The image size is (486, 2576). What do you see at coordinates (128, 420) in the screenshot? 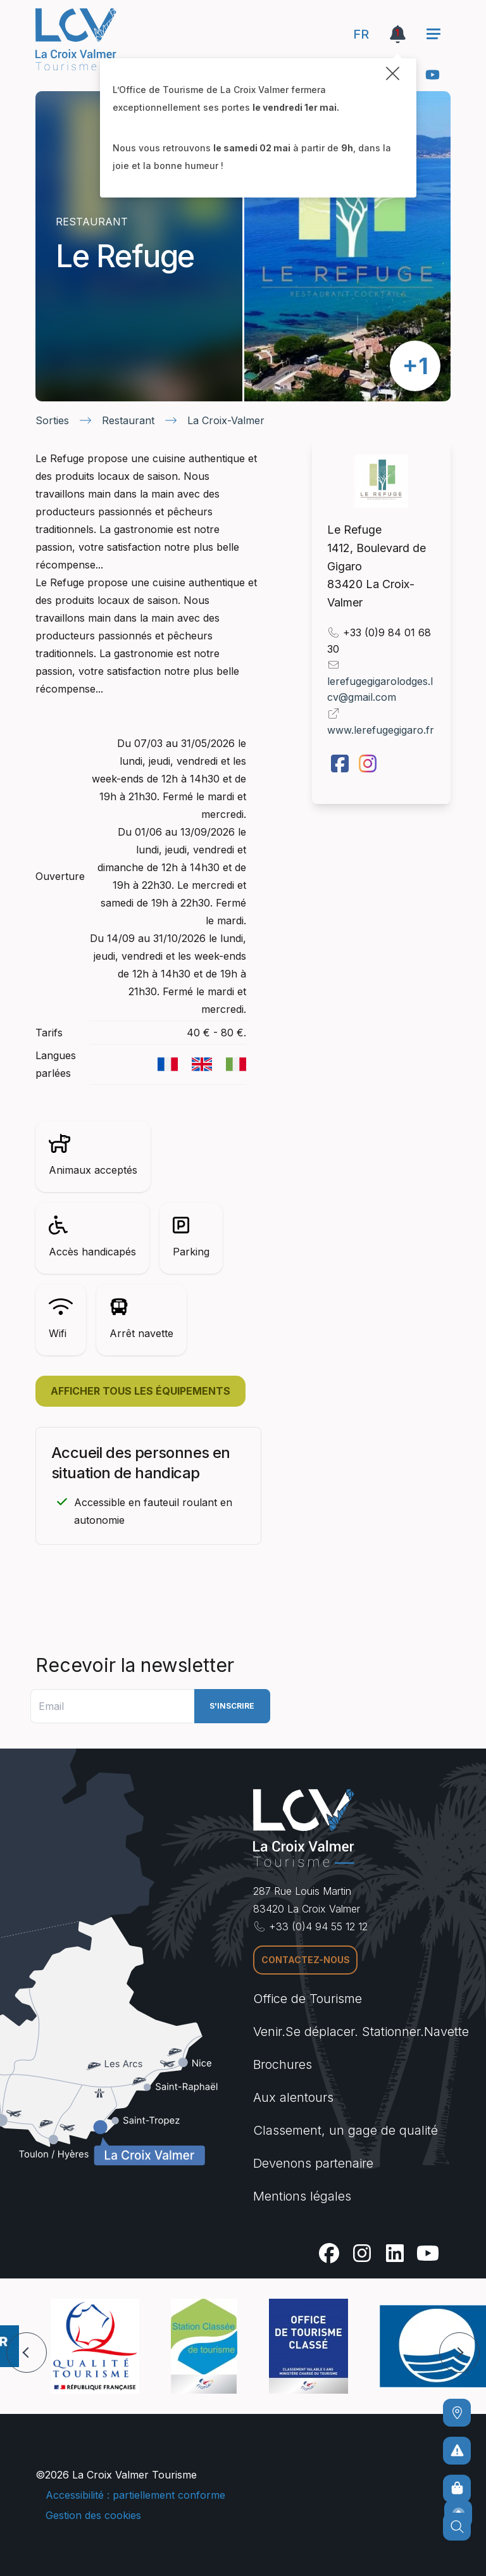
I see `Restaurant` at bounding box center [128, 420].